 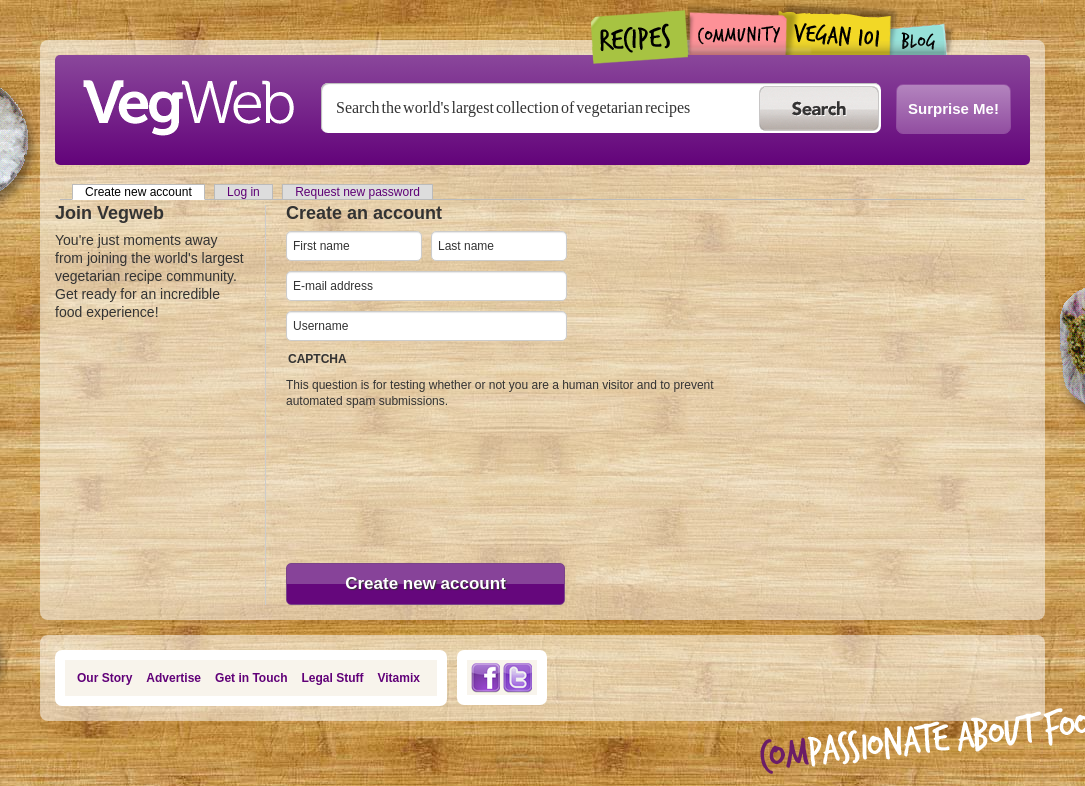 What do you see at coordinates (104, 678) in the screenshot?
I see `Our Story` at bounding box center [104, 678].